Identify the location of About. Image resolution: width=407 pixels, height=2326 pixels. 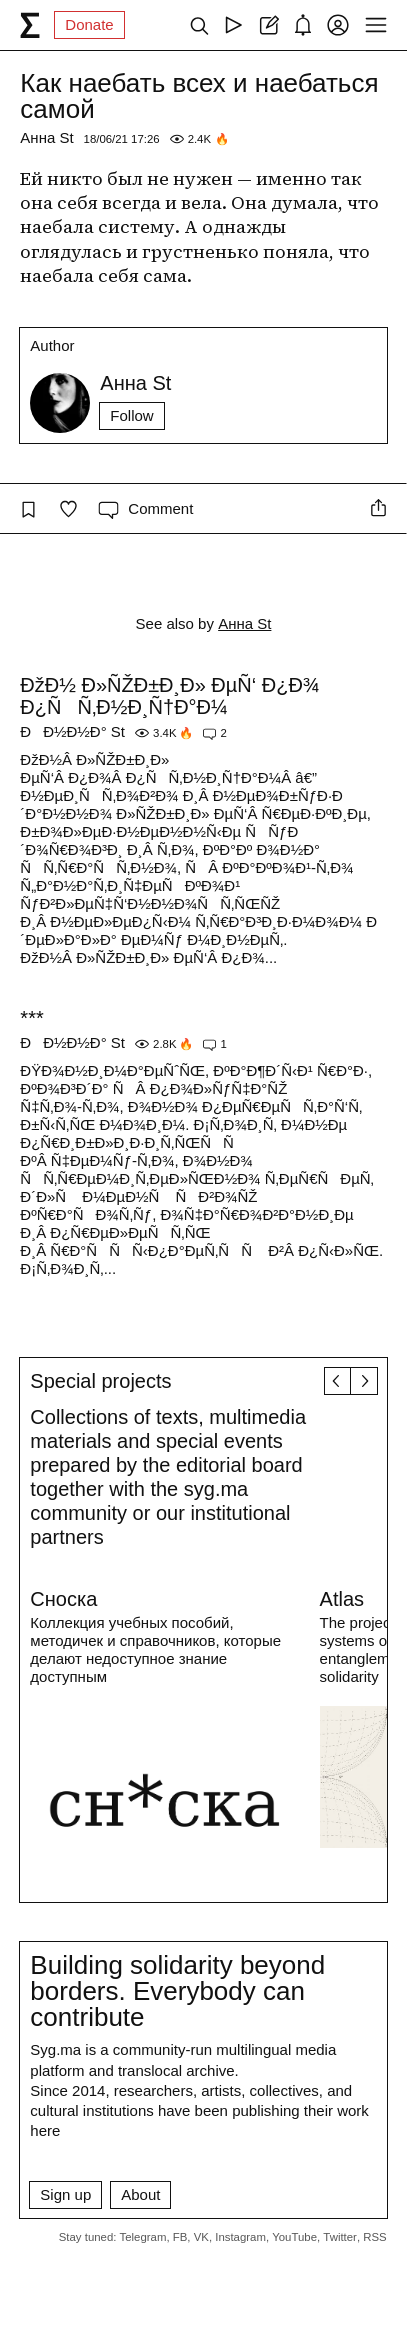
(140, 2194).